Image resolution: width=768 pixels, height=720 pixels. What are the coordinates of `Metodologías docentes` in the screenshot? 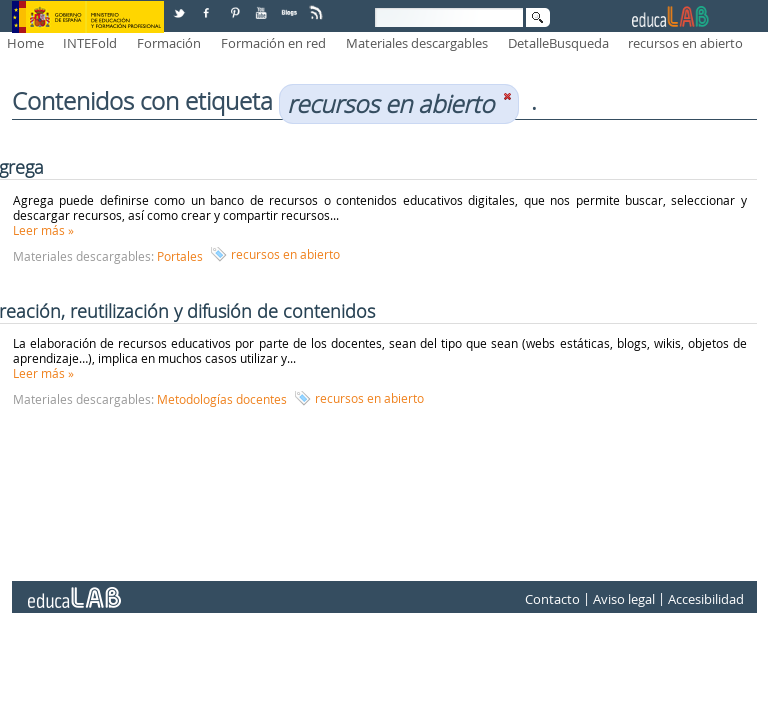 It's located at (222, 399).